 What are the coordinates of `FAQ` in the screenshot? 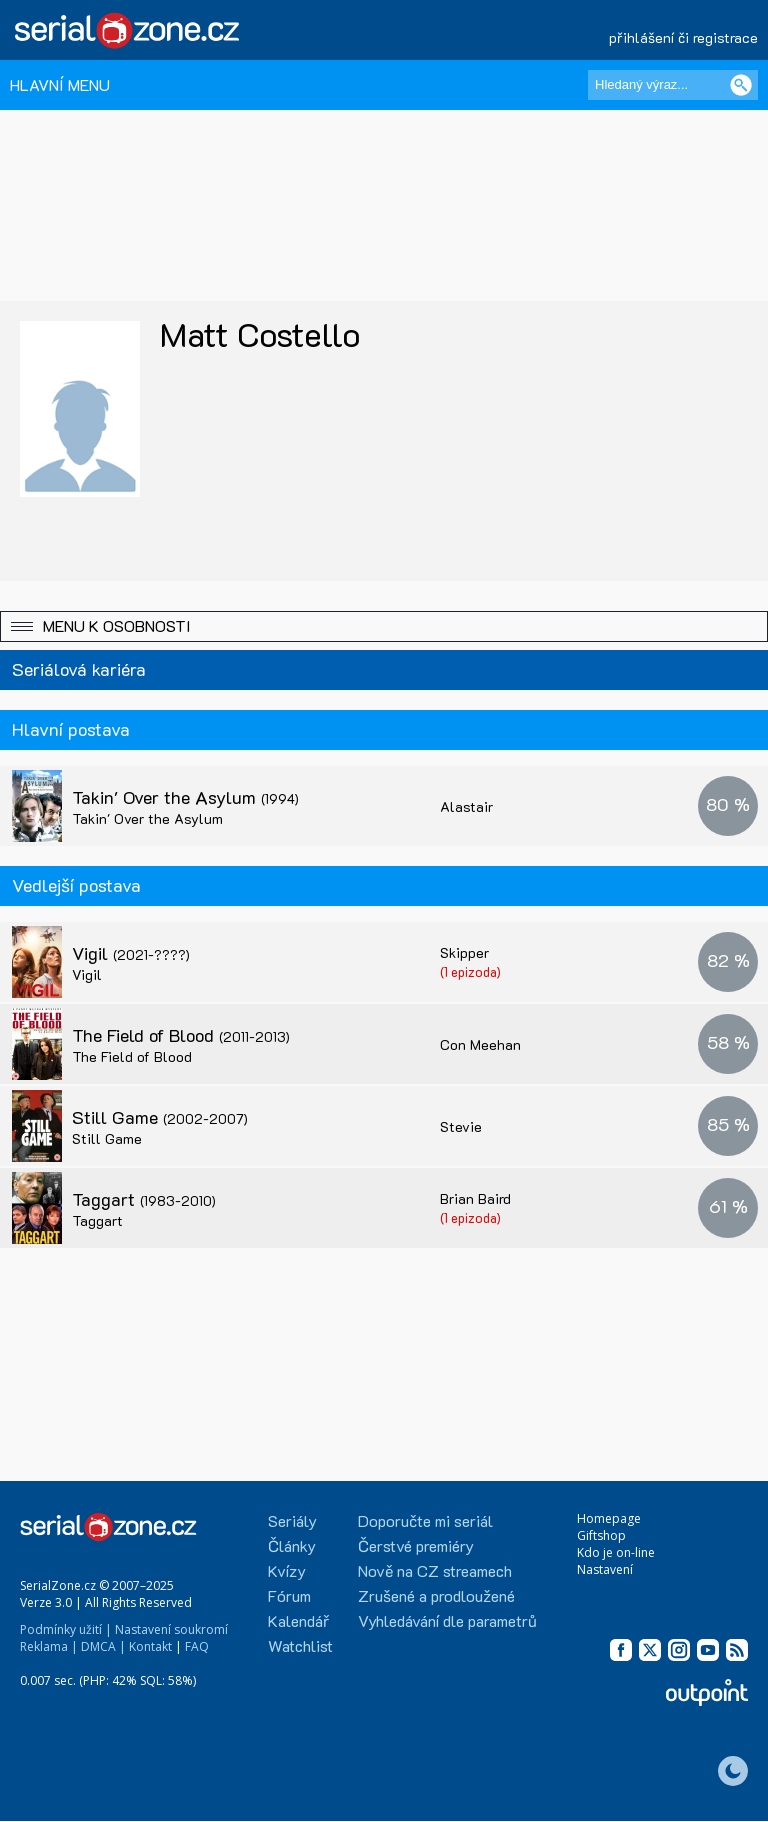 It's located at (197, 1646).